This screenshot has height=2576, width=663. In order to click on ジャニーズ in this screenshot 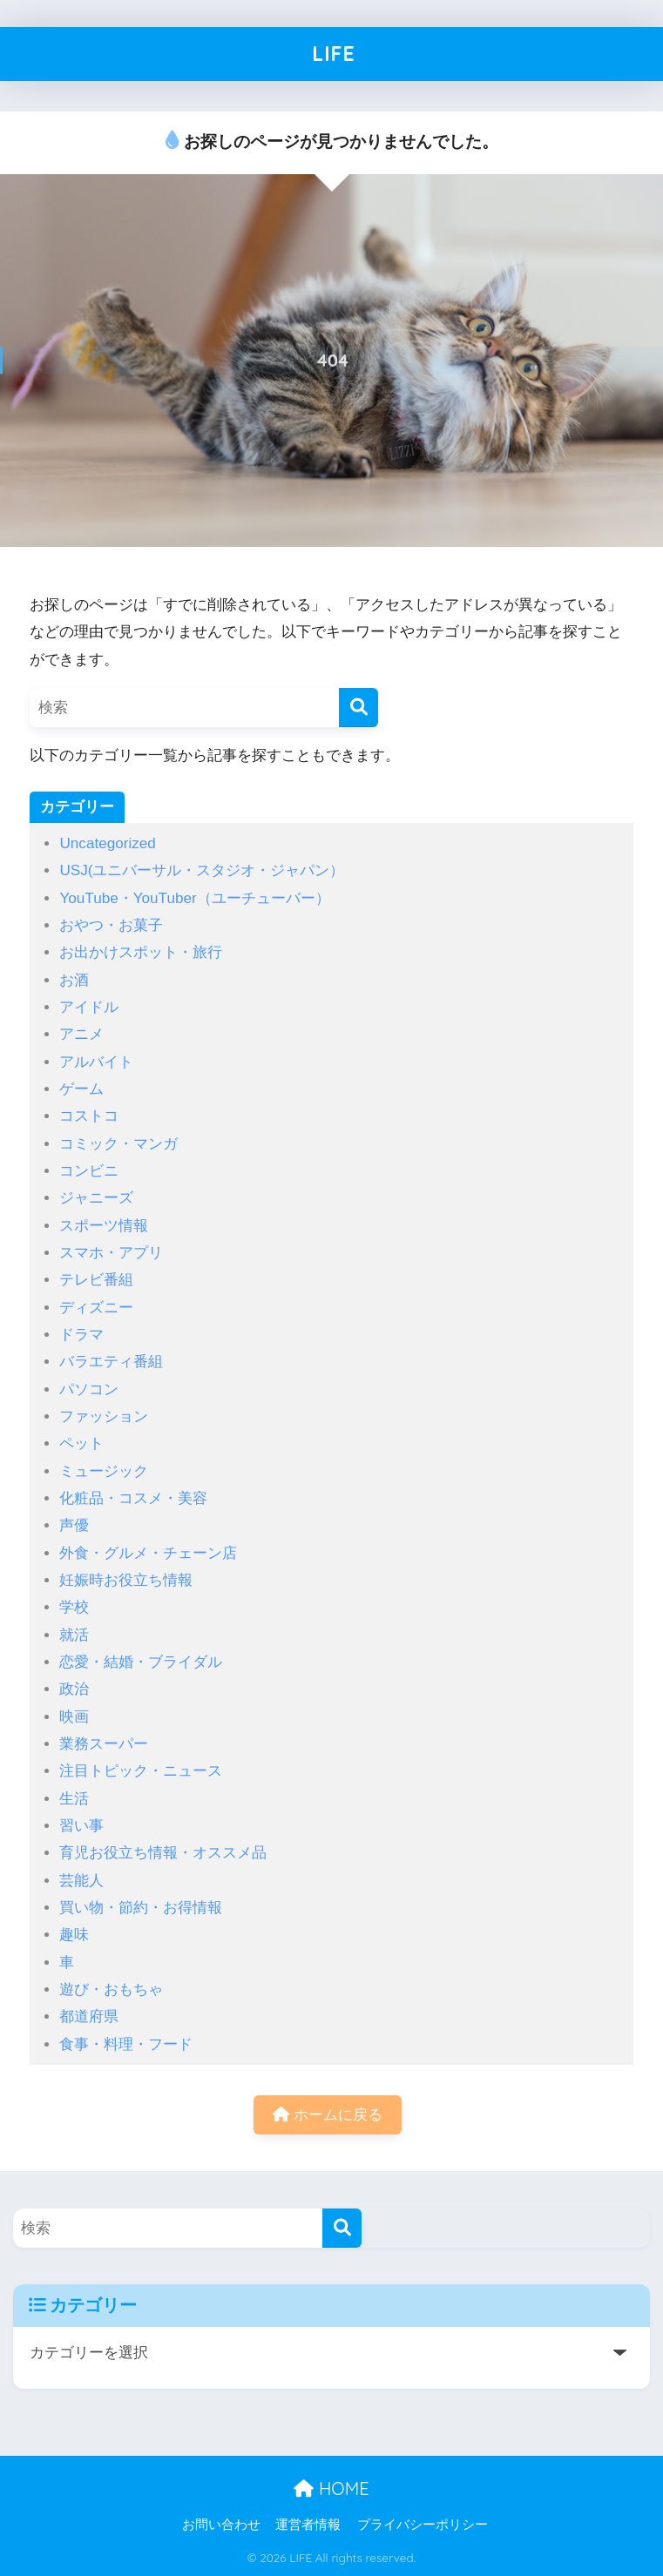, I will do `click(96, 1198)`.